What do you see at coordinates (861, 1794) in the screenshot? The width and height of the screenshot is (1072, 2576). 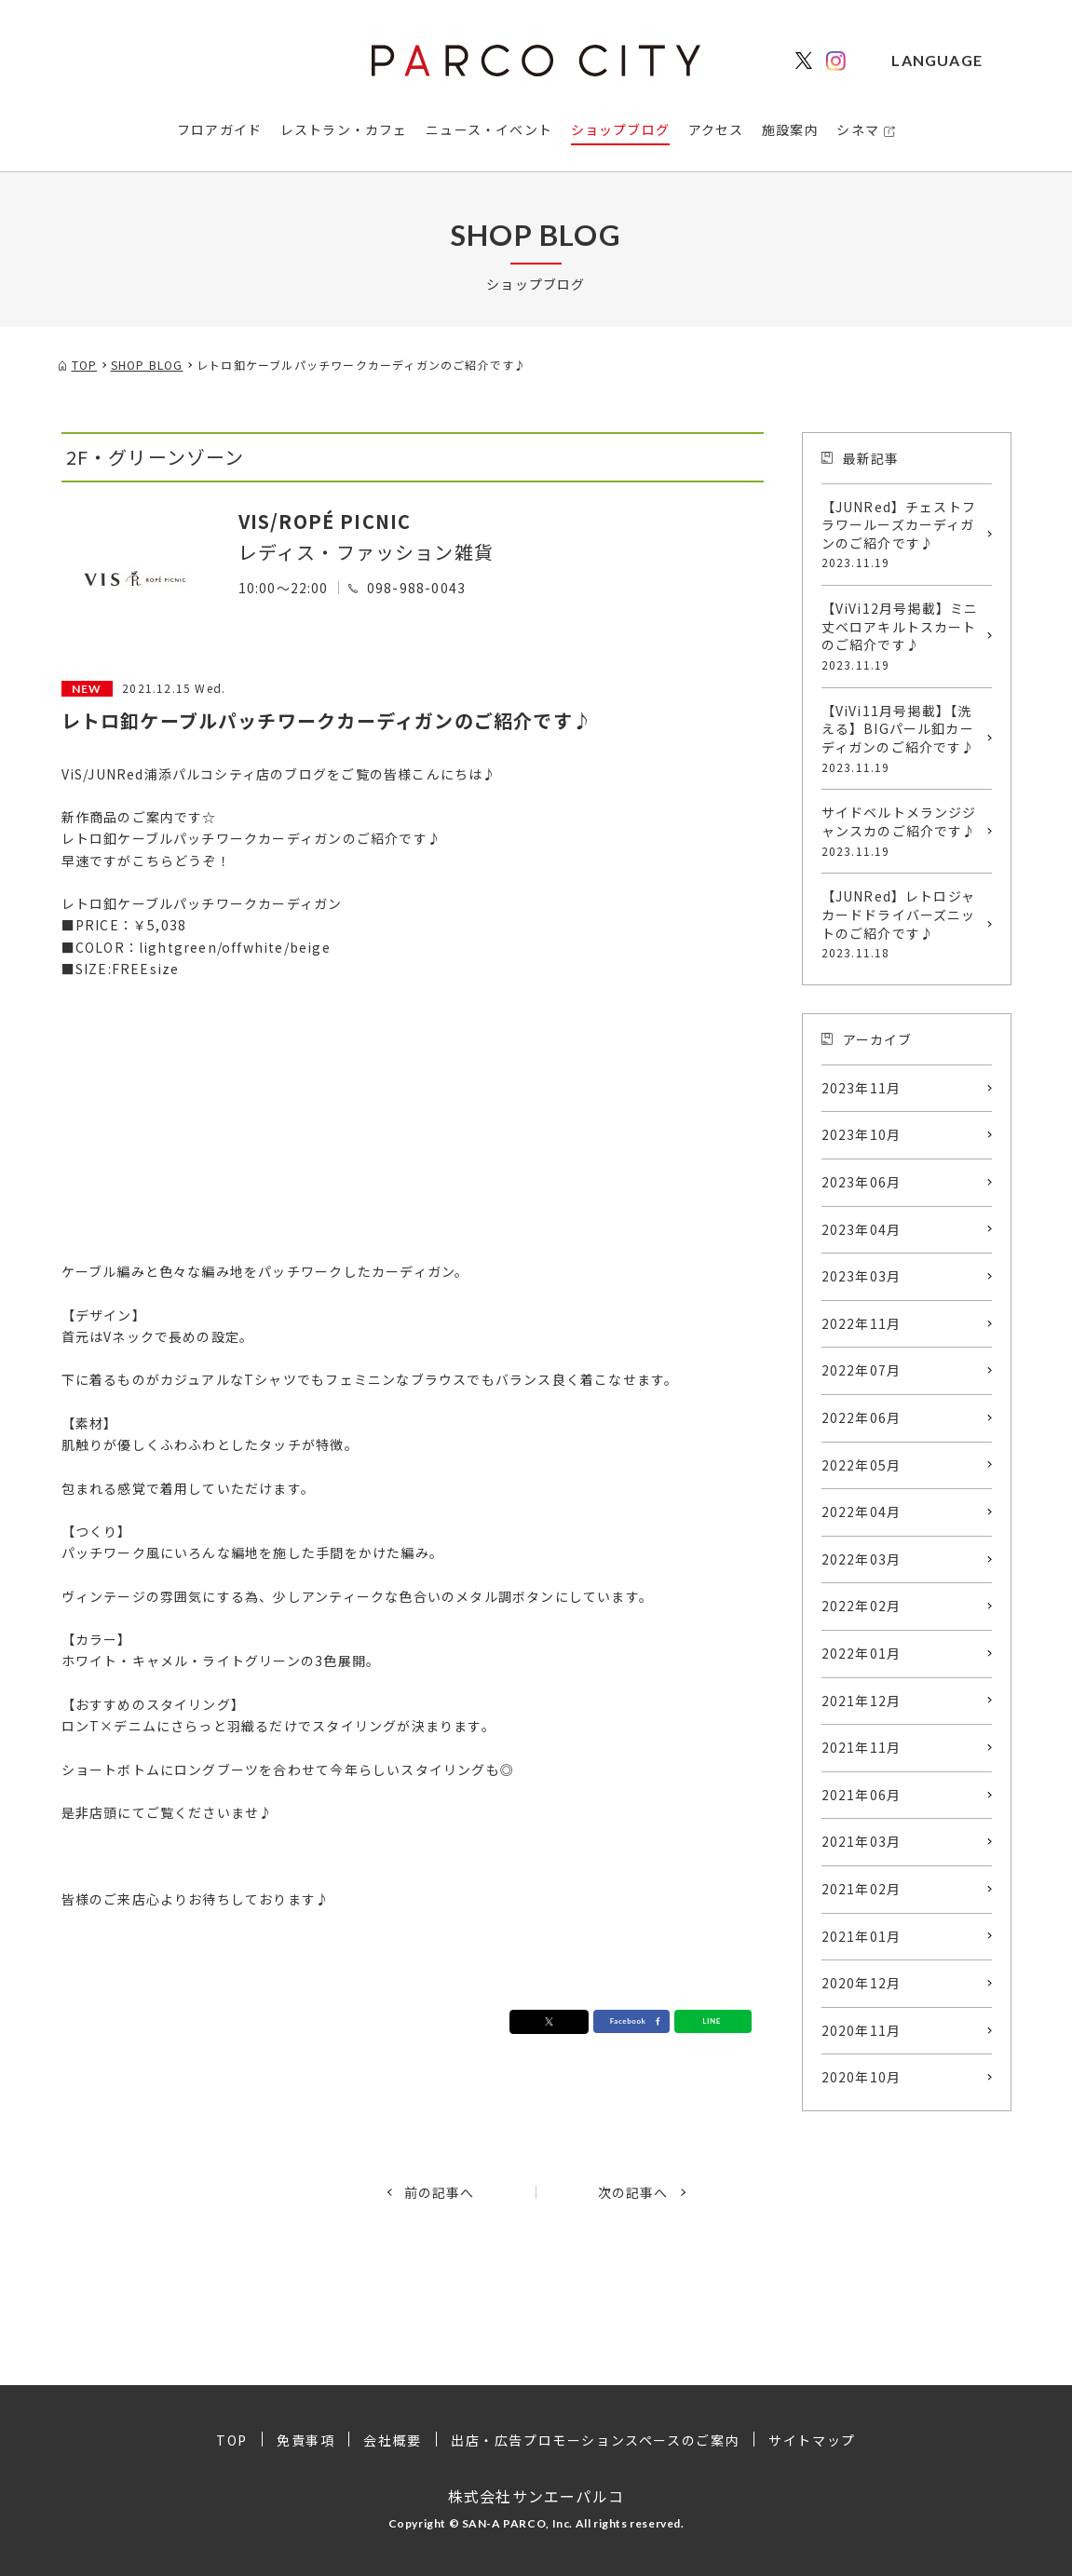 I see `2021年06月` at bounding box center [861, 1794].